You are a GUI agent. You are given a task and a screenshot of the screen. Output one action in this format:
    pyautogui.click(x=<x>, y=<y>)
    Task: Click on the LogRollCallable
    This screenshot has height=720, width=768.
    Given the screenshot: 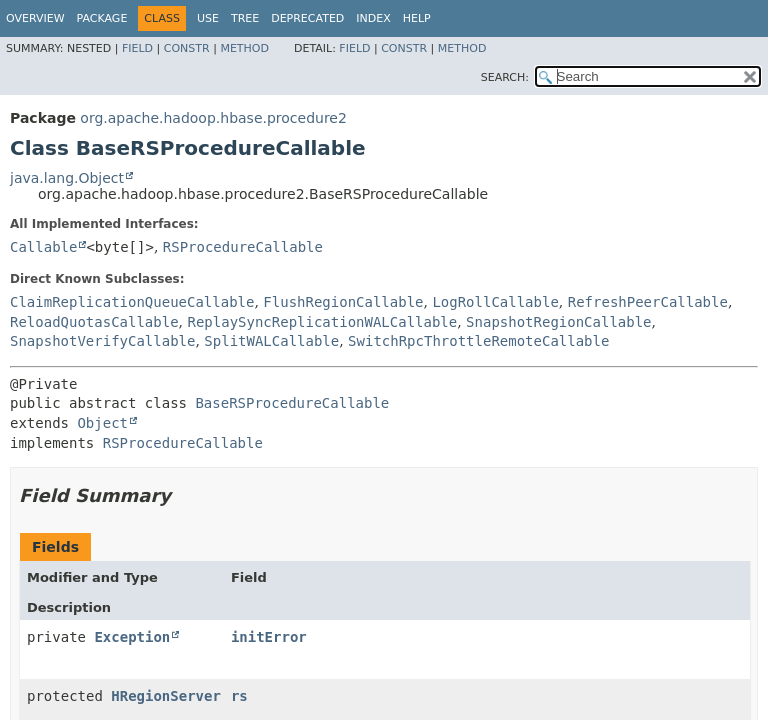 What is the action you would take?
    pyautogui.click(x=495, y=302)
    